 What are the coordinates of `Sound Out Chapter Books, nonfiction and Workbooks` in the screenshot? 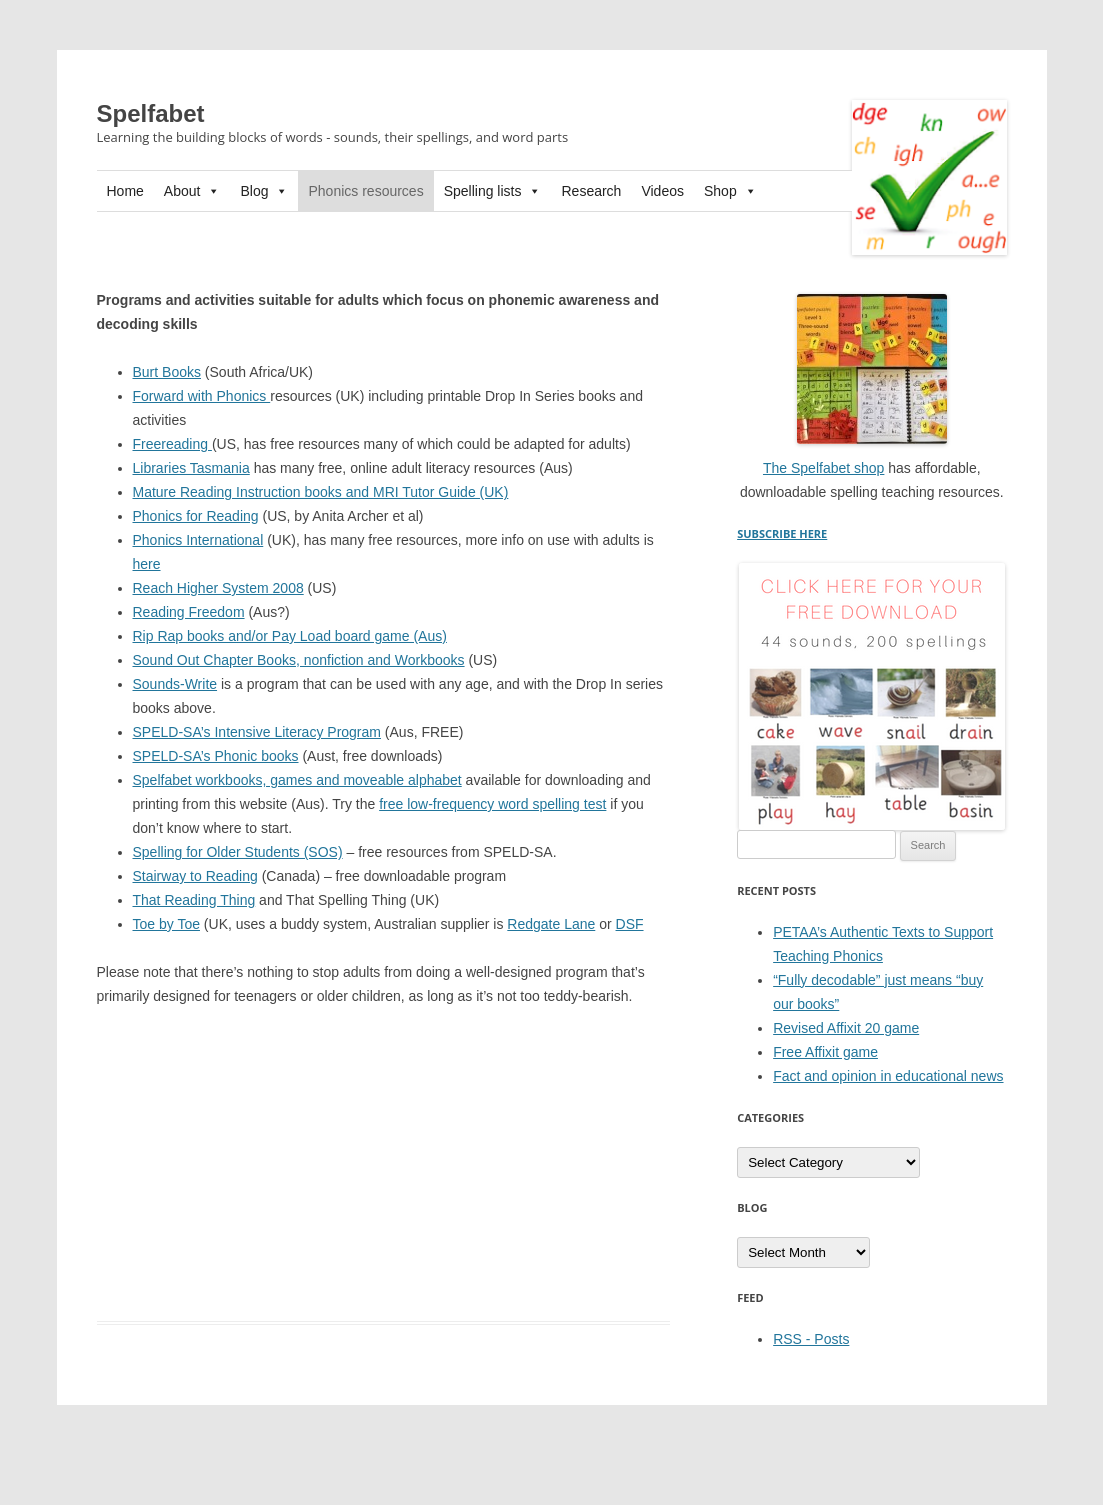 It's located at (299, 660).